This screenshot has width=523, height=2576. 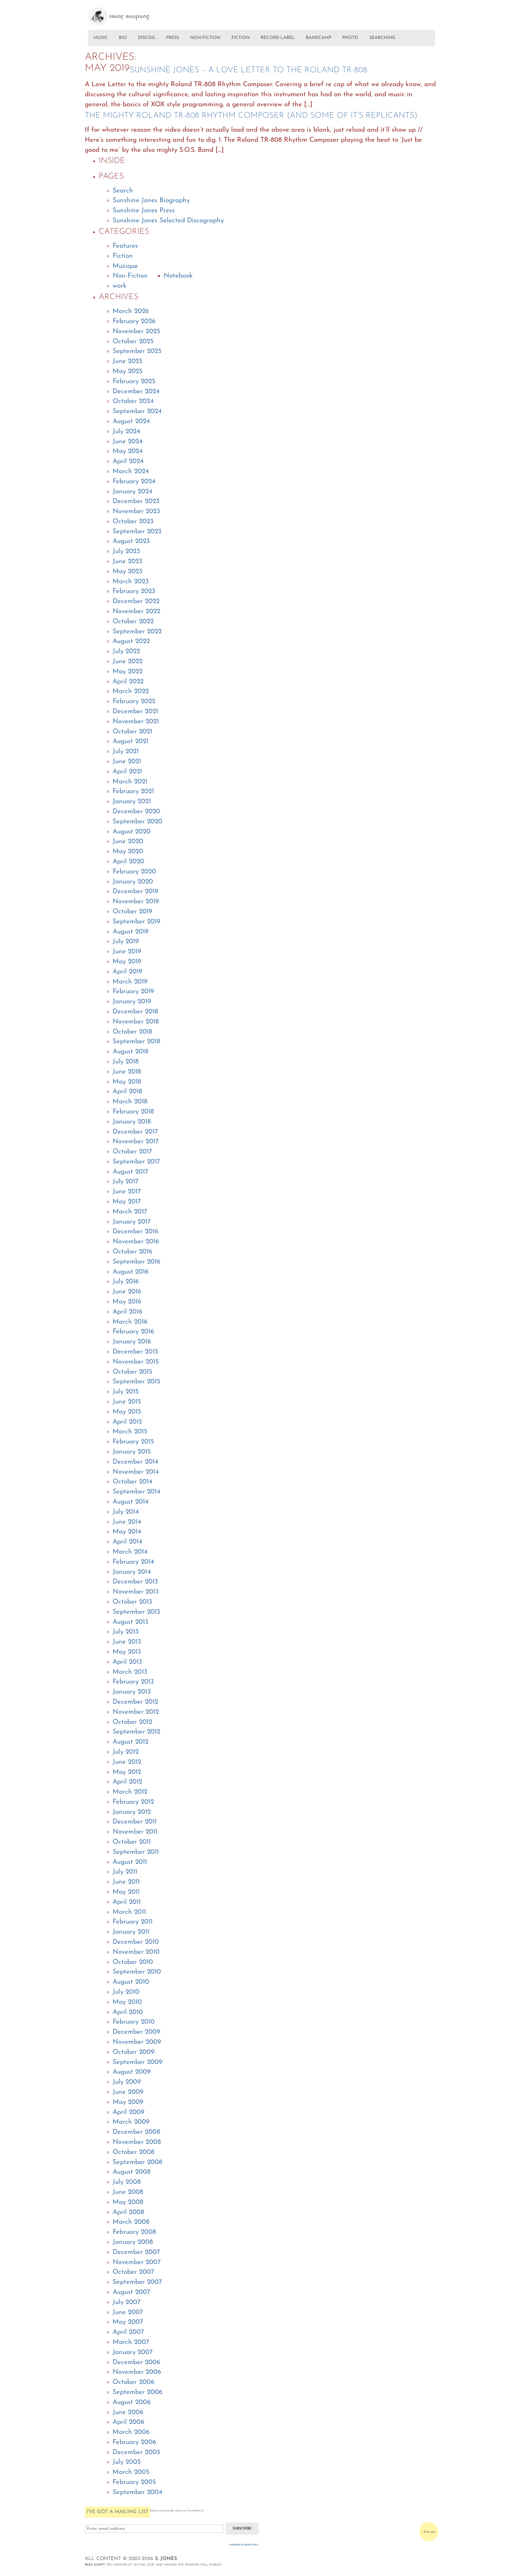 I want to click on Non-Fiction, so click(x=130, y=276).